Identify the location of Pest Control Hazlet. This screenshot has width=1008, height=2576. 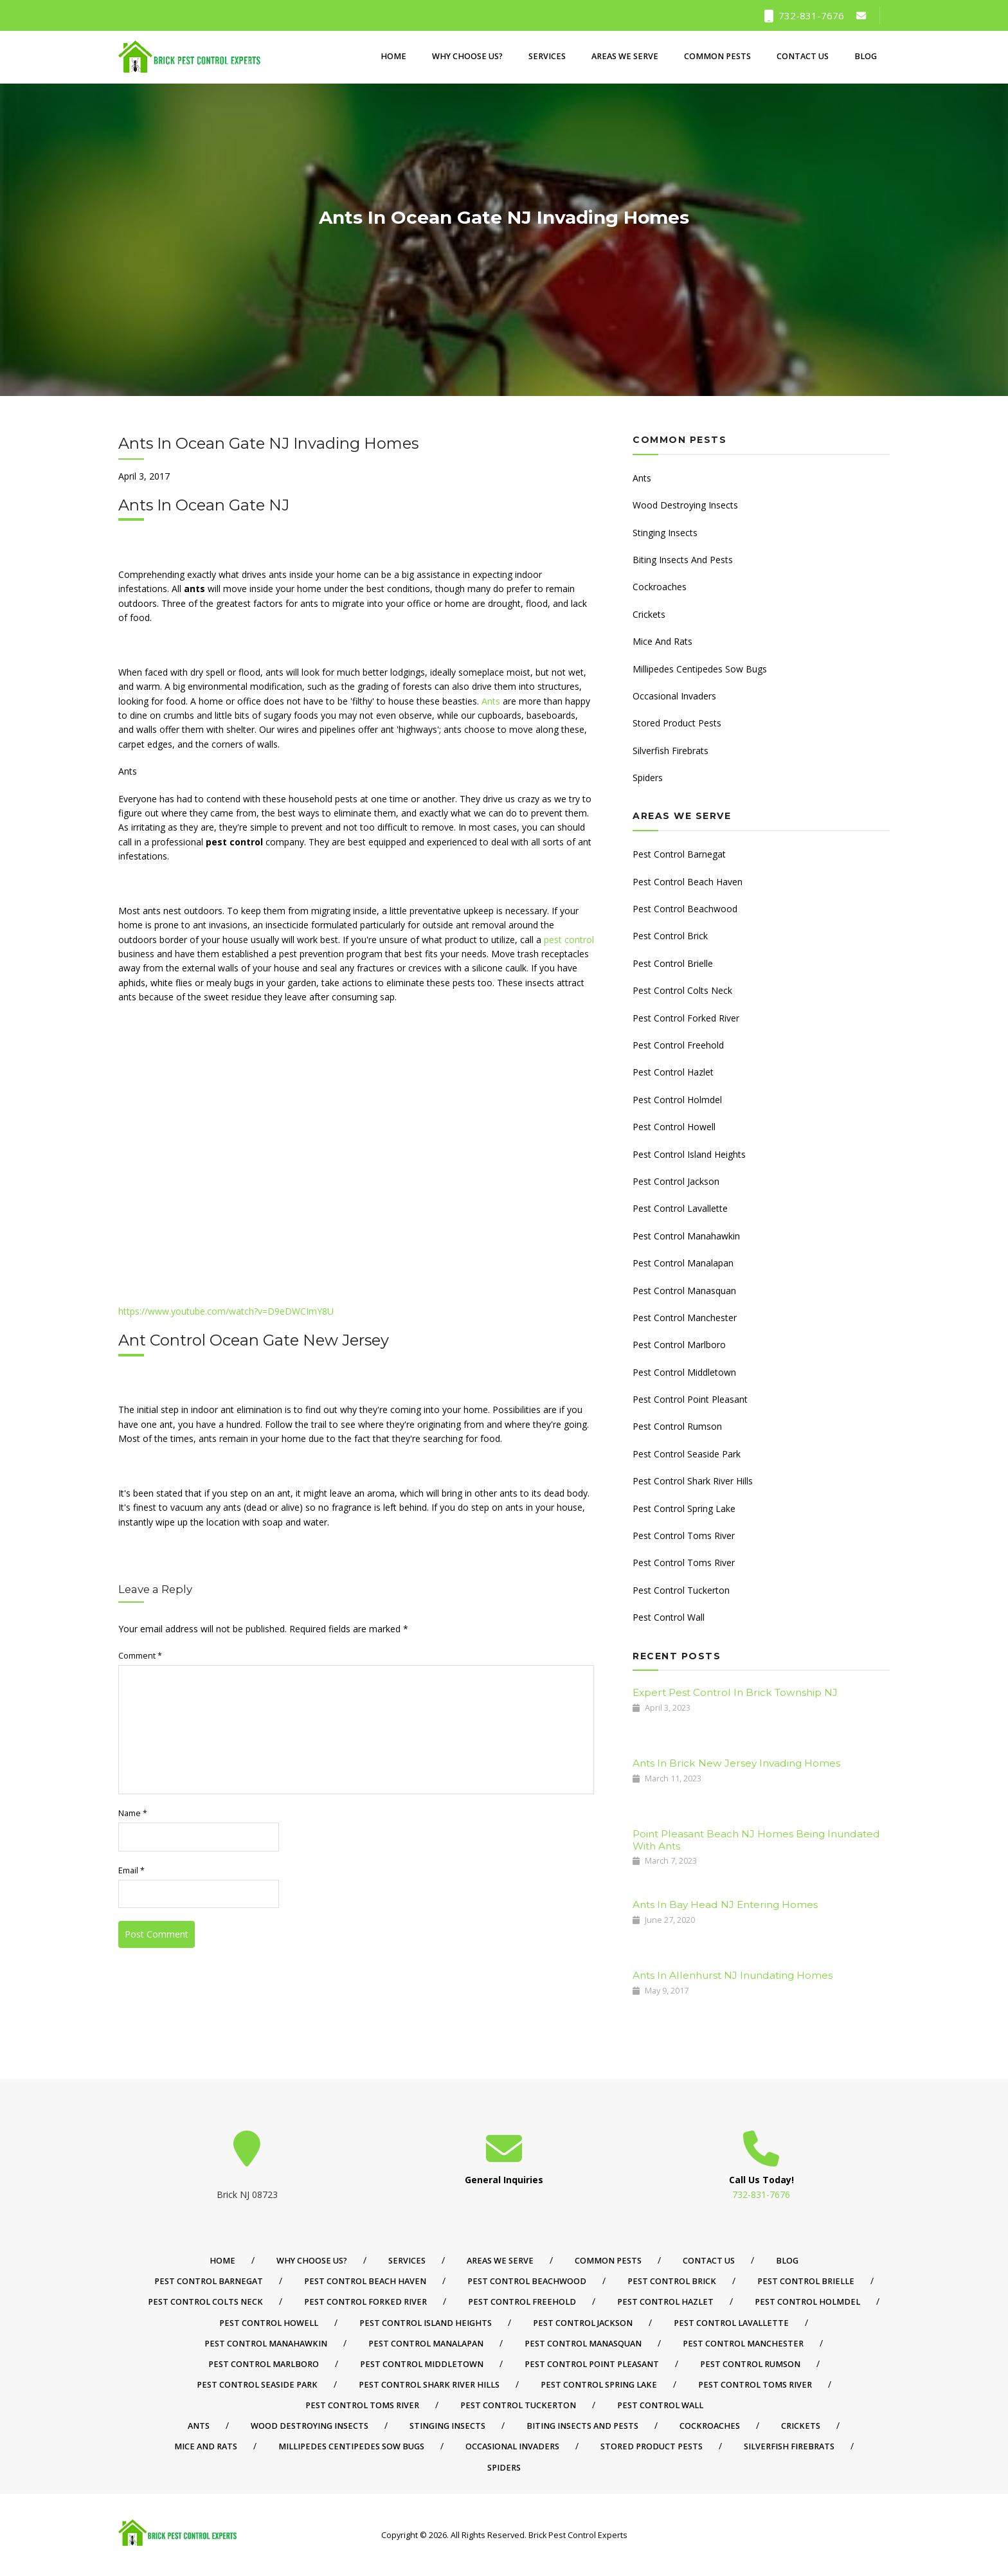
(673, 1072).